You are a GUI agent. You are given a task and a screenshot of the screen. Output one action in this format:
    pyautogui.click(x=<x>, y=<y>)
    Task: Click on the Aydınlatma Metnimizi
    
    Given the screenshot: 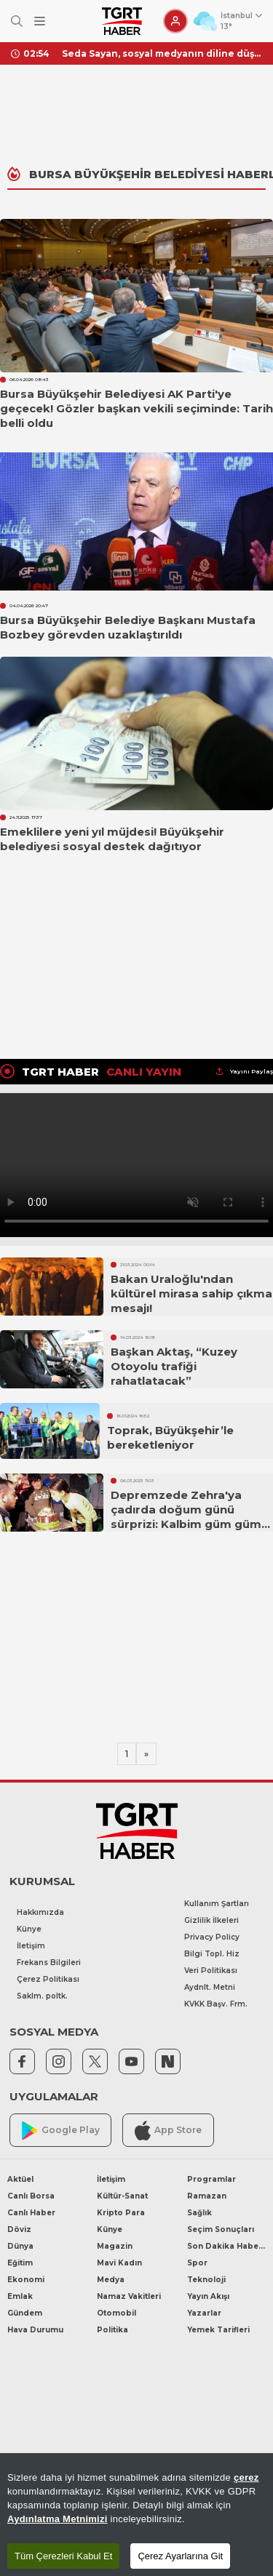 What is the action you would take?
    pyautogui.click(x=57, y=2518)
    